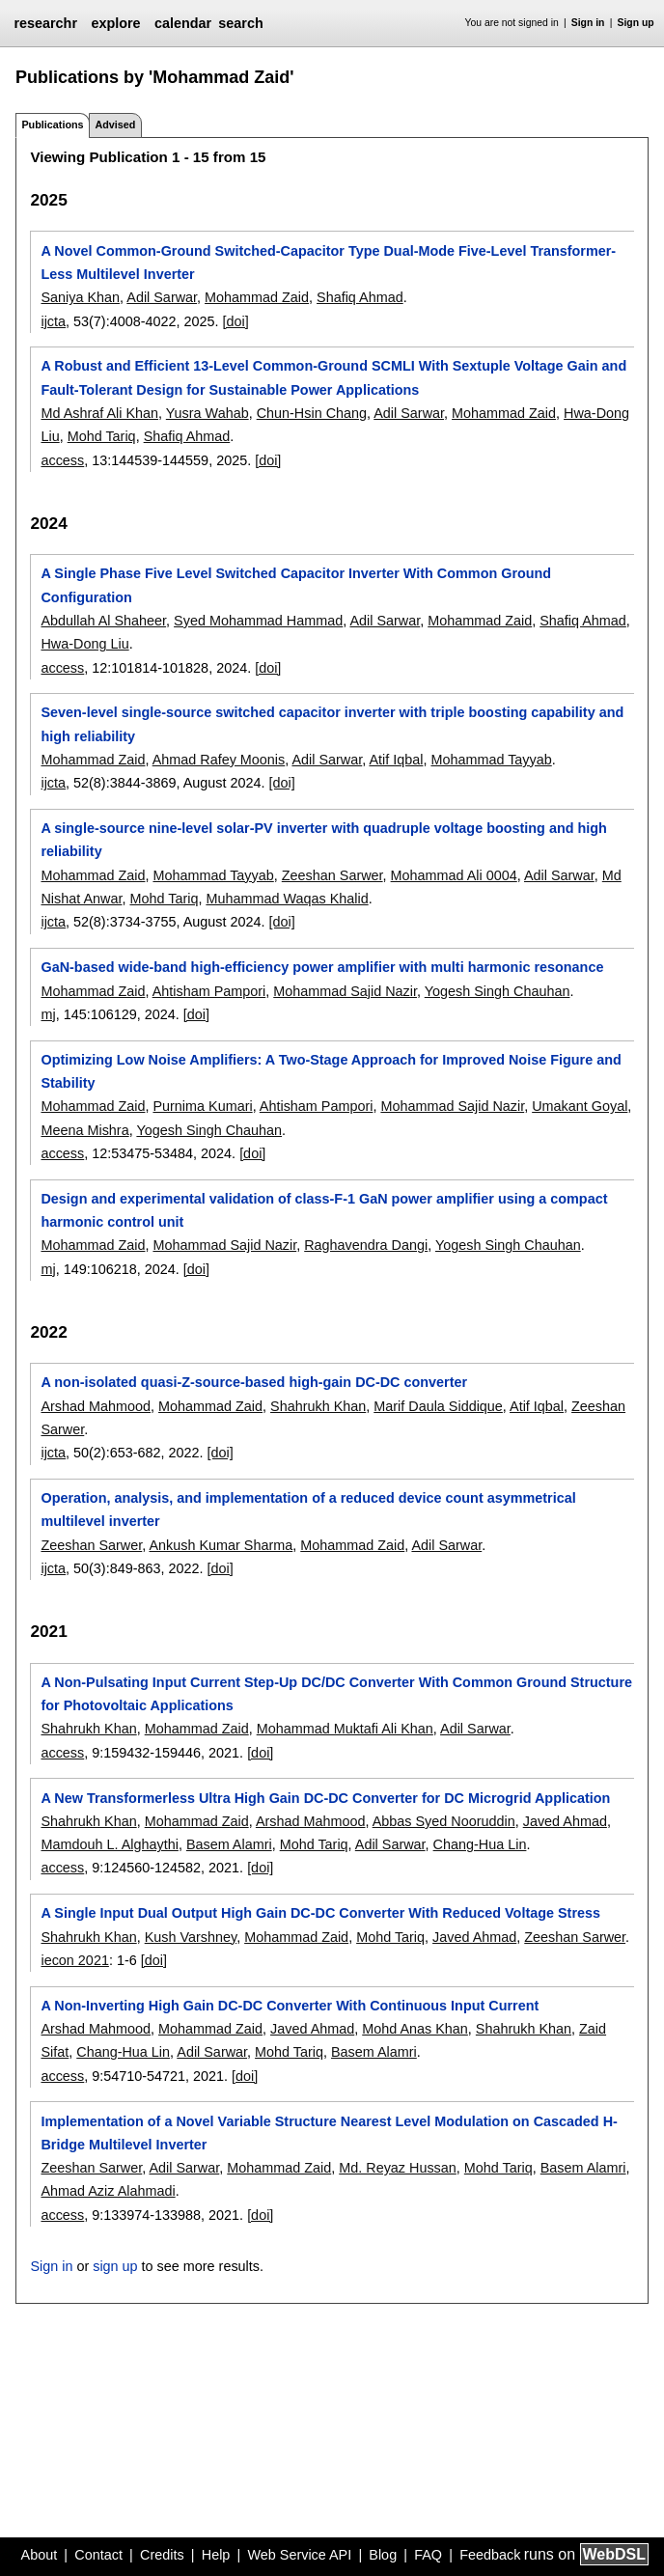  Describe the element at coordinates (336, 1694) in the screenshot. I see `A Non-Pulsating Input Current Step-Up DC/DC Converter With Common Ground Structure for Photovoltaic Applications` at that location.